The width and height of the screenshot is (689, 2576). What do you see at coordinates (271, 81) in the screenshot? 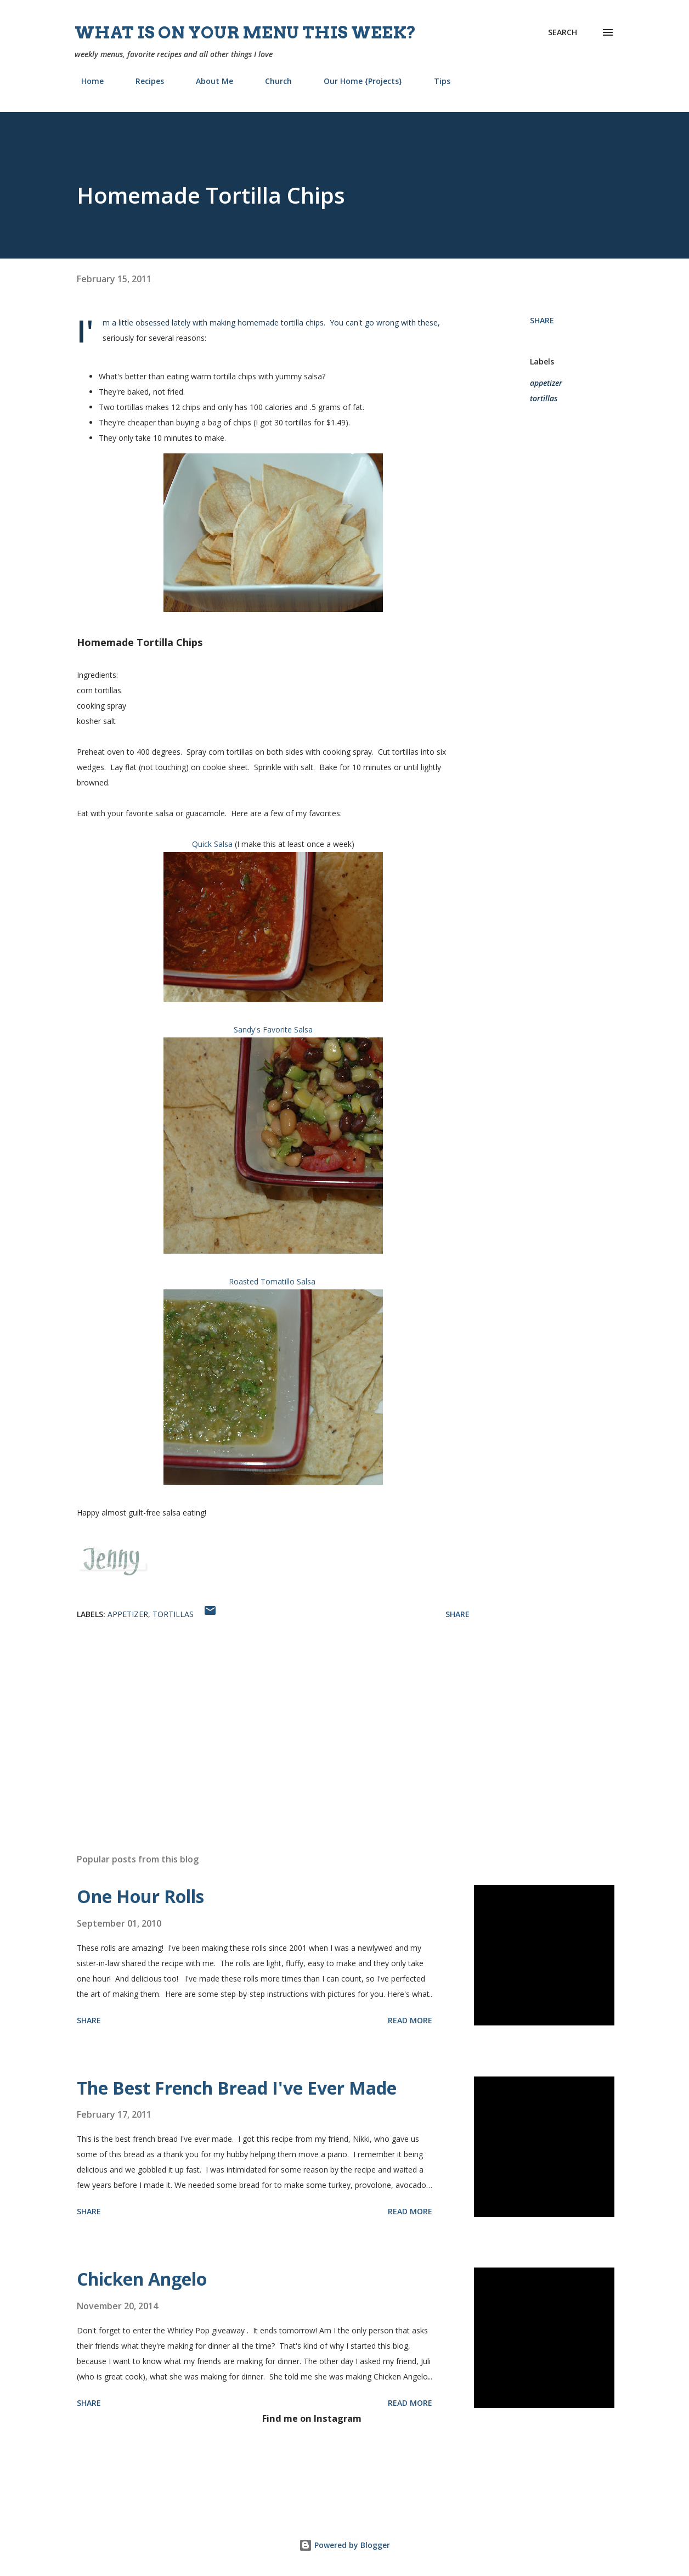
I see `Church` at bounding box center [271, 81].